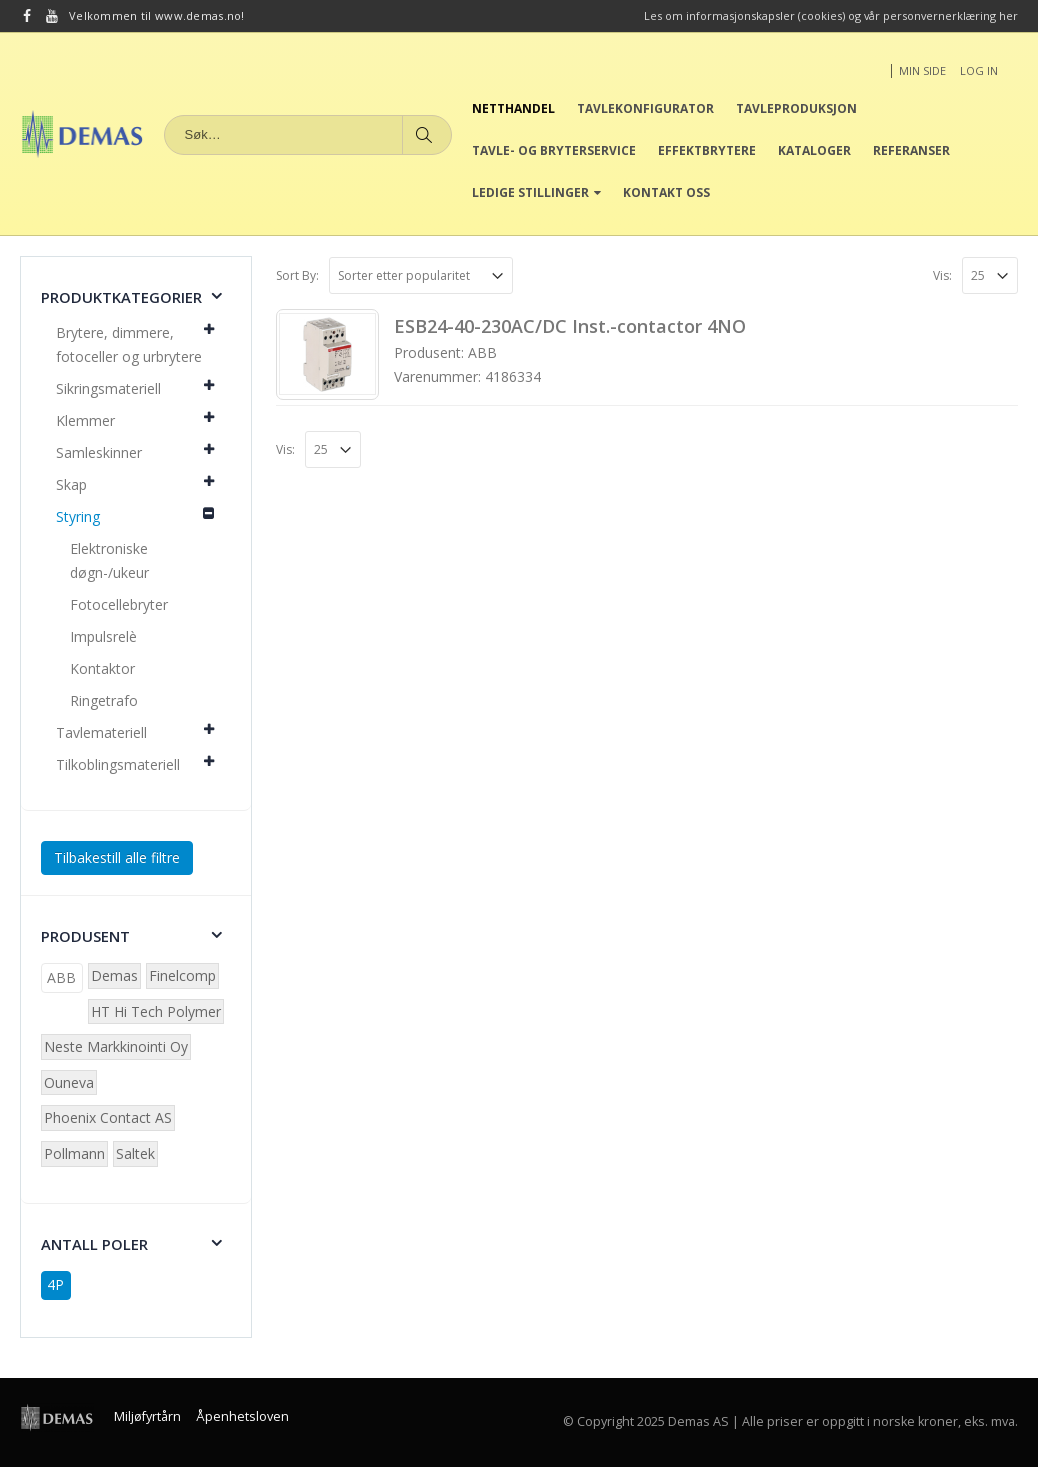 The height and width of the screenshot is (1467, 1038). What do you see at coordinates (707, 150) in the screenshot?
I see `Effektbrytere` at bounding box center [707, 150].